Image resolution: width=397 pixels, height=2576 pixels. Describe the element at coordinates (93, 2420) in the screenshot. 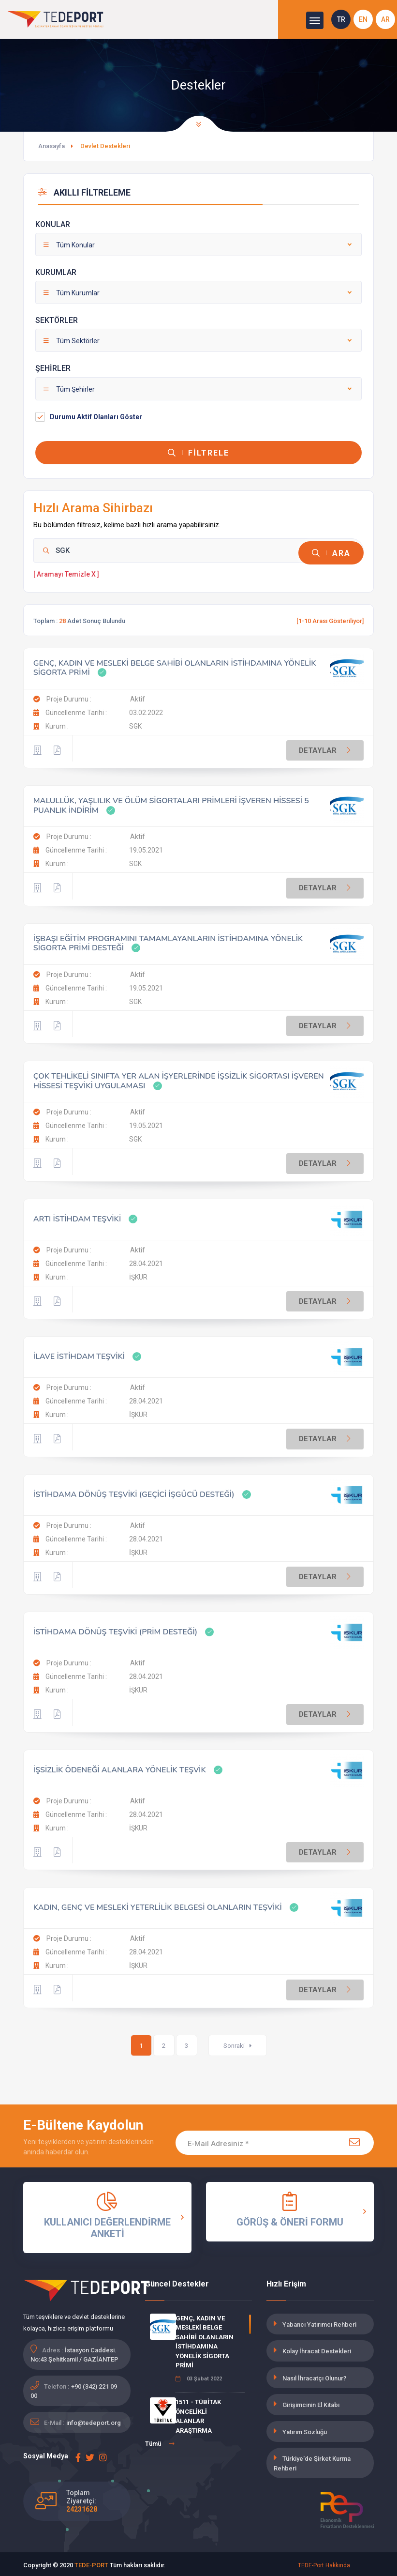

I see `info@tedeport.org` at that location.